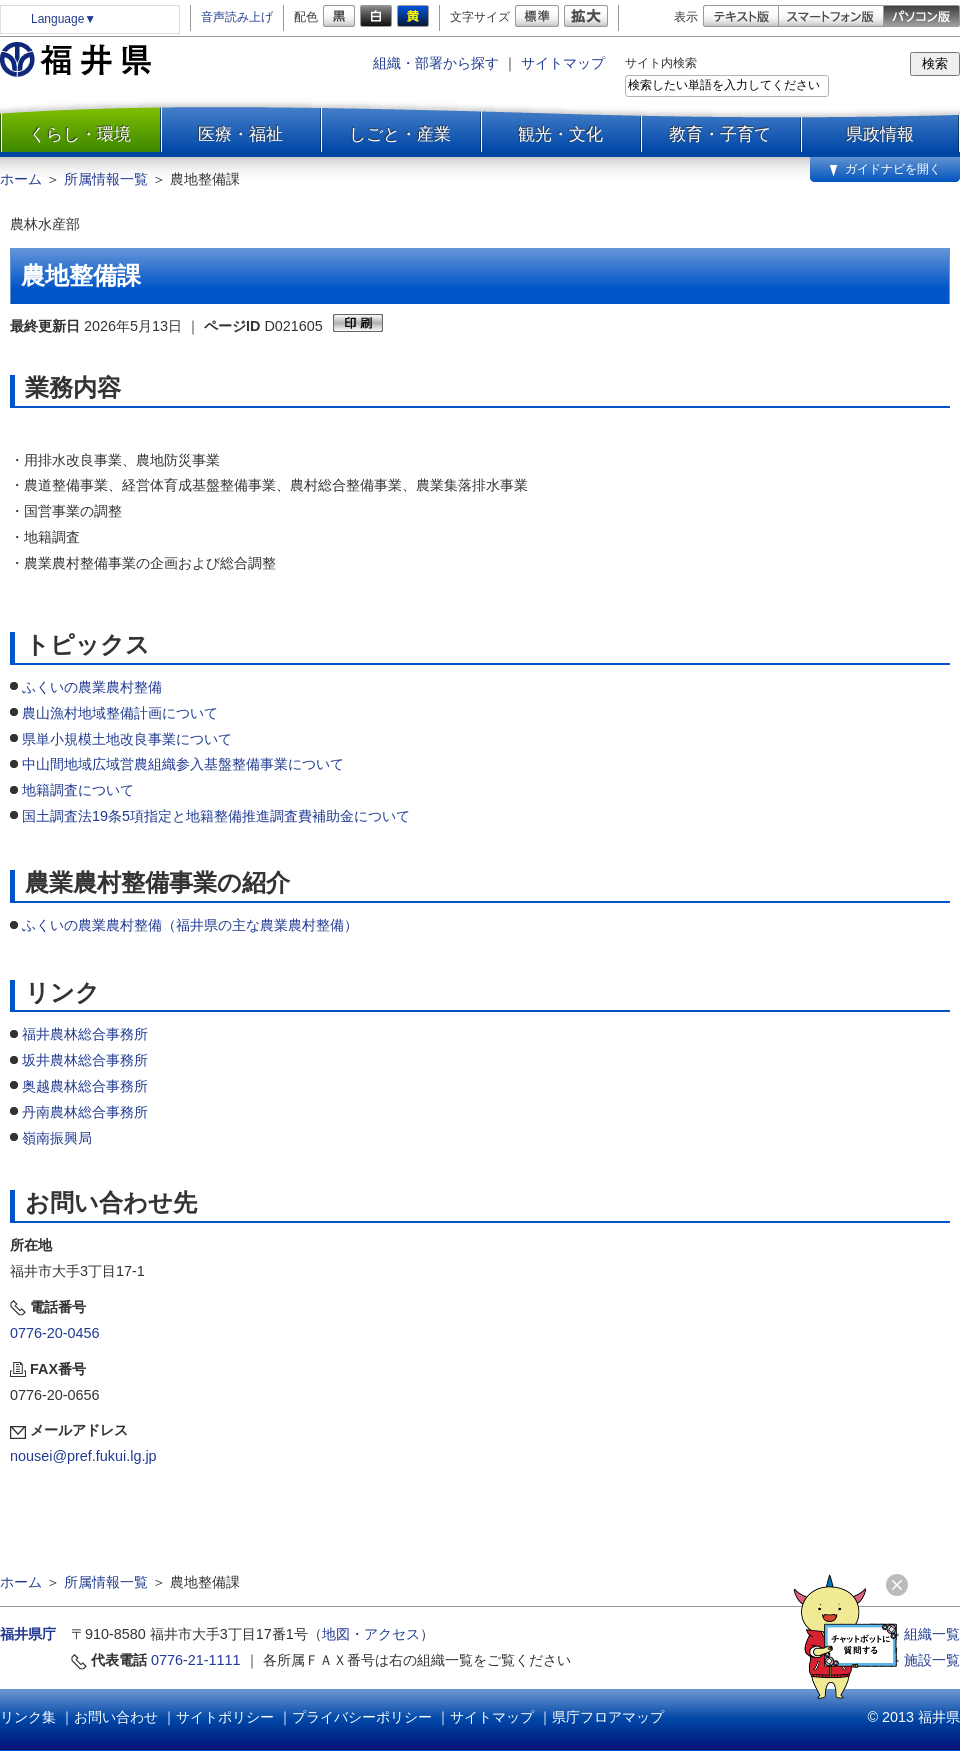 The height and width of the screenshot is (1751, 960). What do you see at coordinates (92, 687) in the screenshot?
I see `ふくいの農業農村整備` at bounding box center [92, 687].